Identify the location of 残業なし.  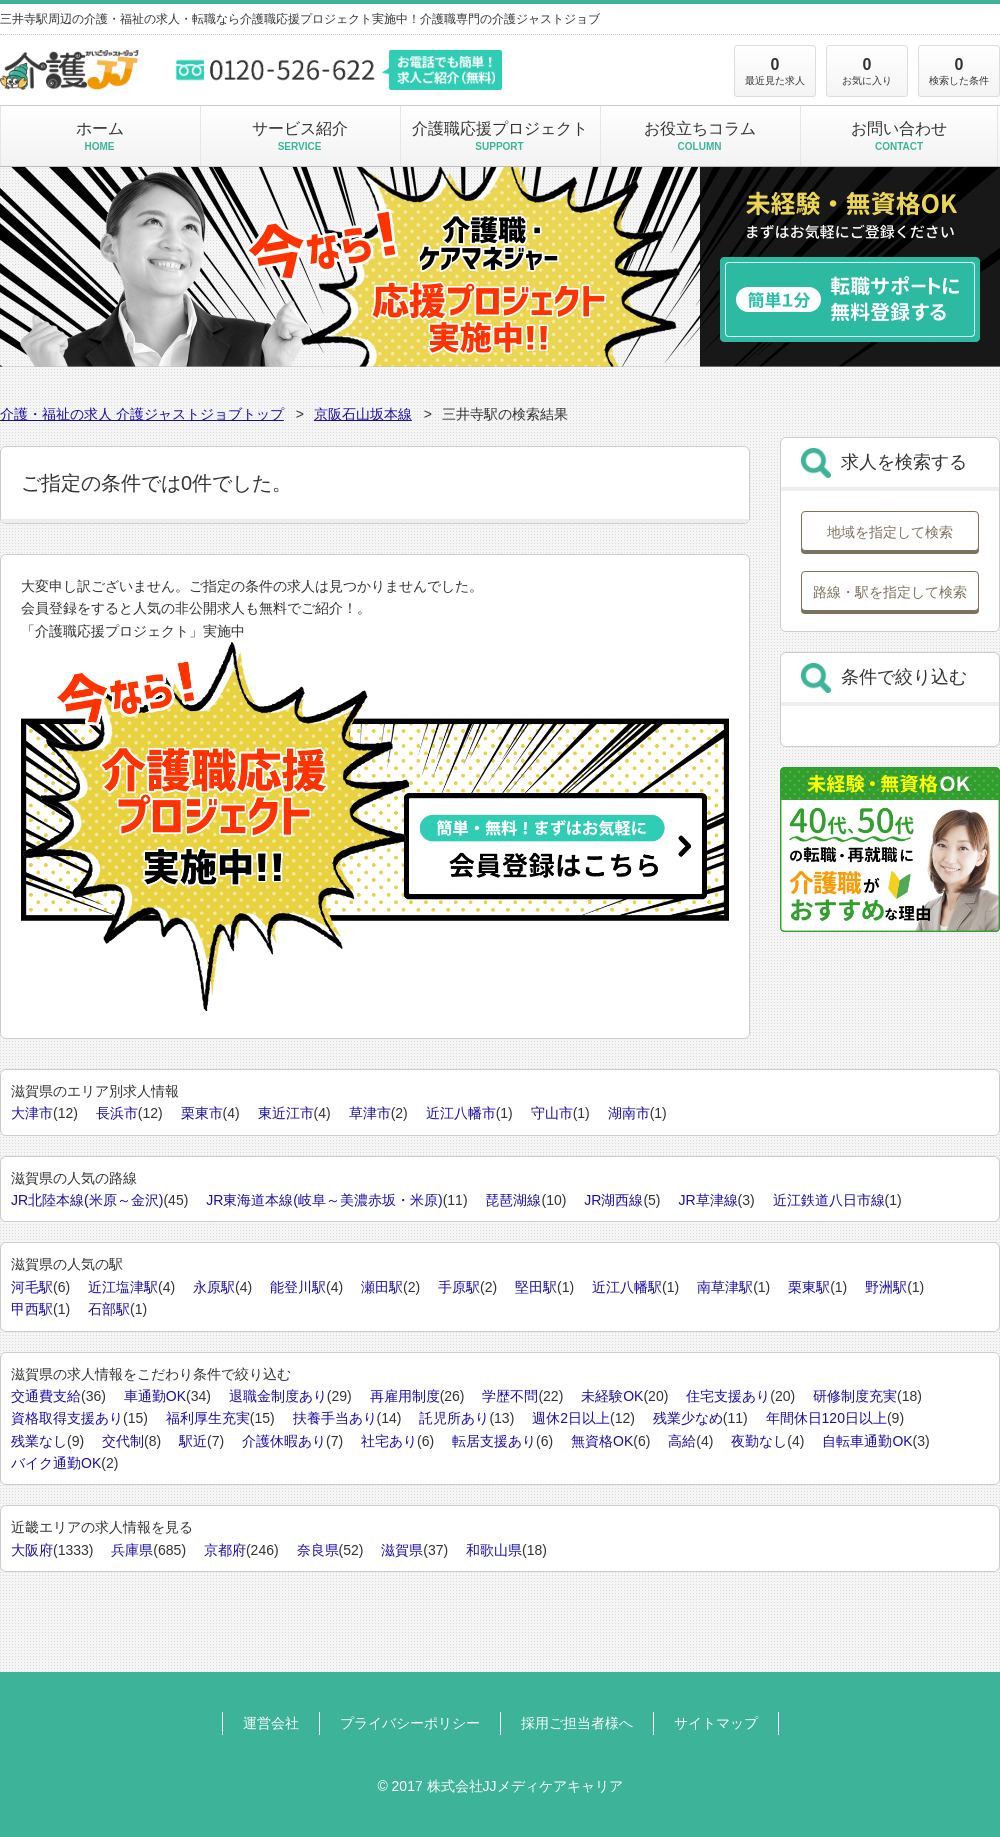
(39, 1441).